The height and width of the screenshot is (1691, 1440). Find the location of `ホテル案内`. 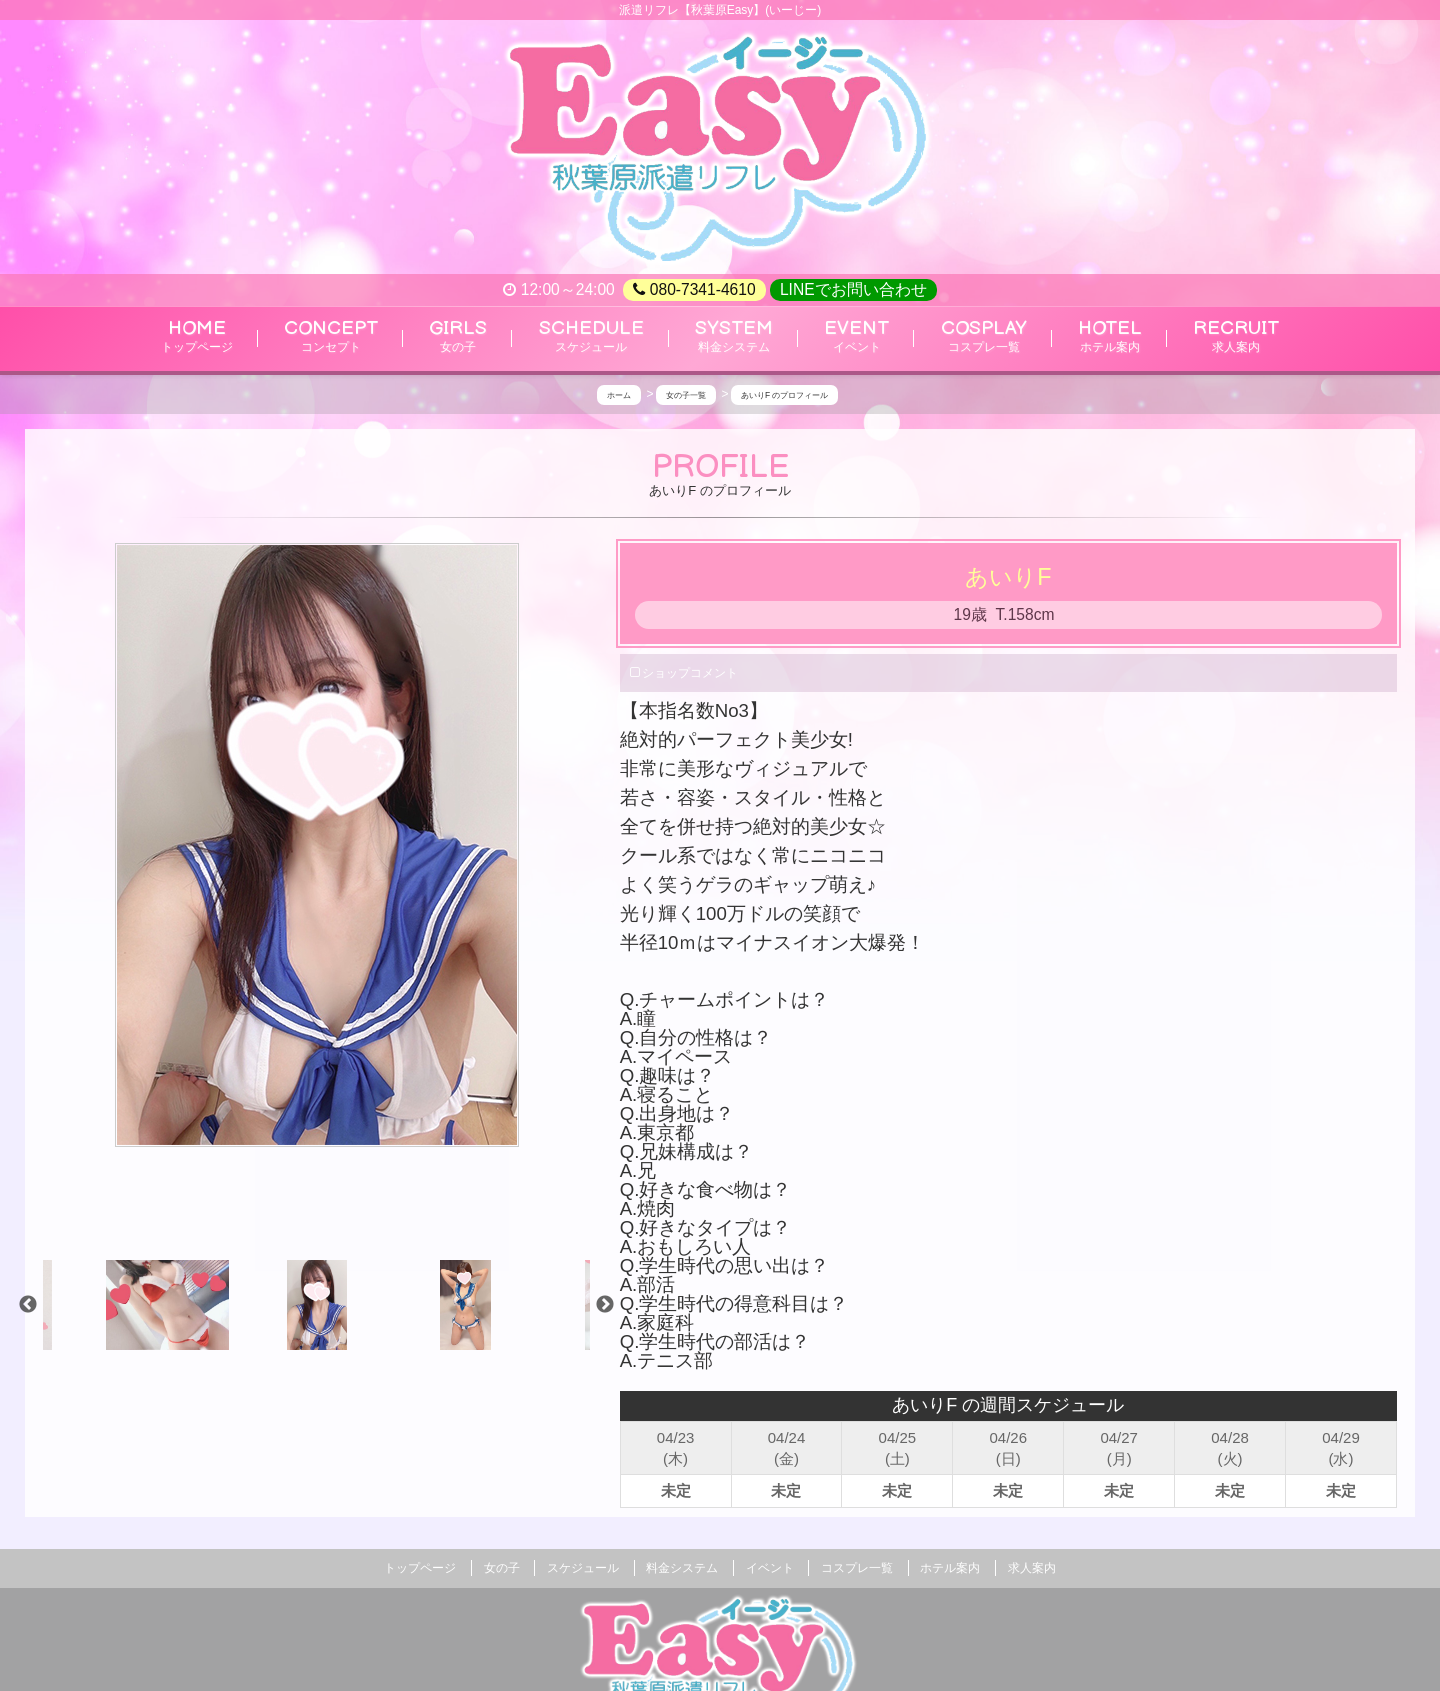

ホテル案内 is located at coordinates (950, 1568).